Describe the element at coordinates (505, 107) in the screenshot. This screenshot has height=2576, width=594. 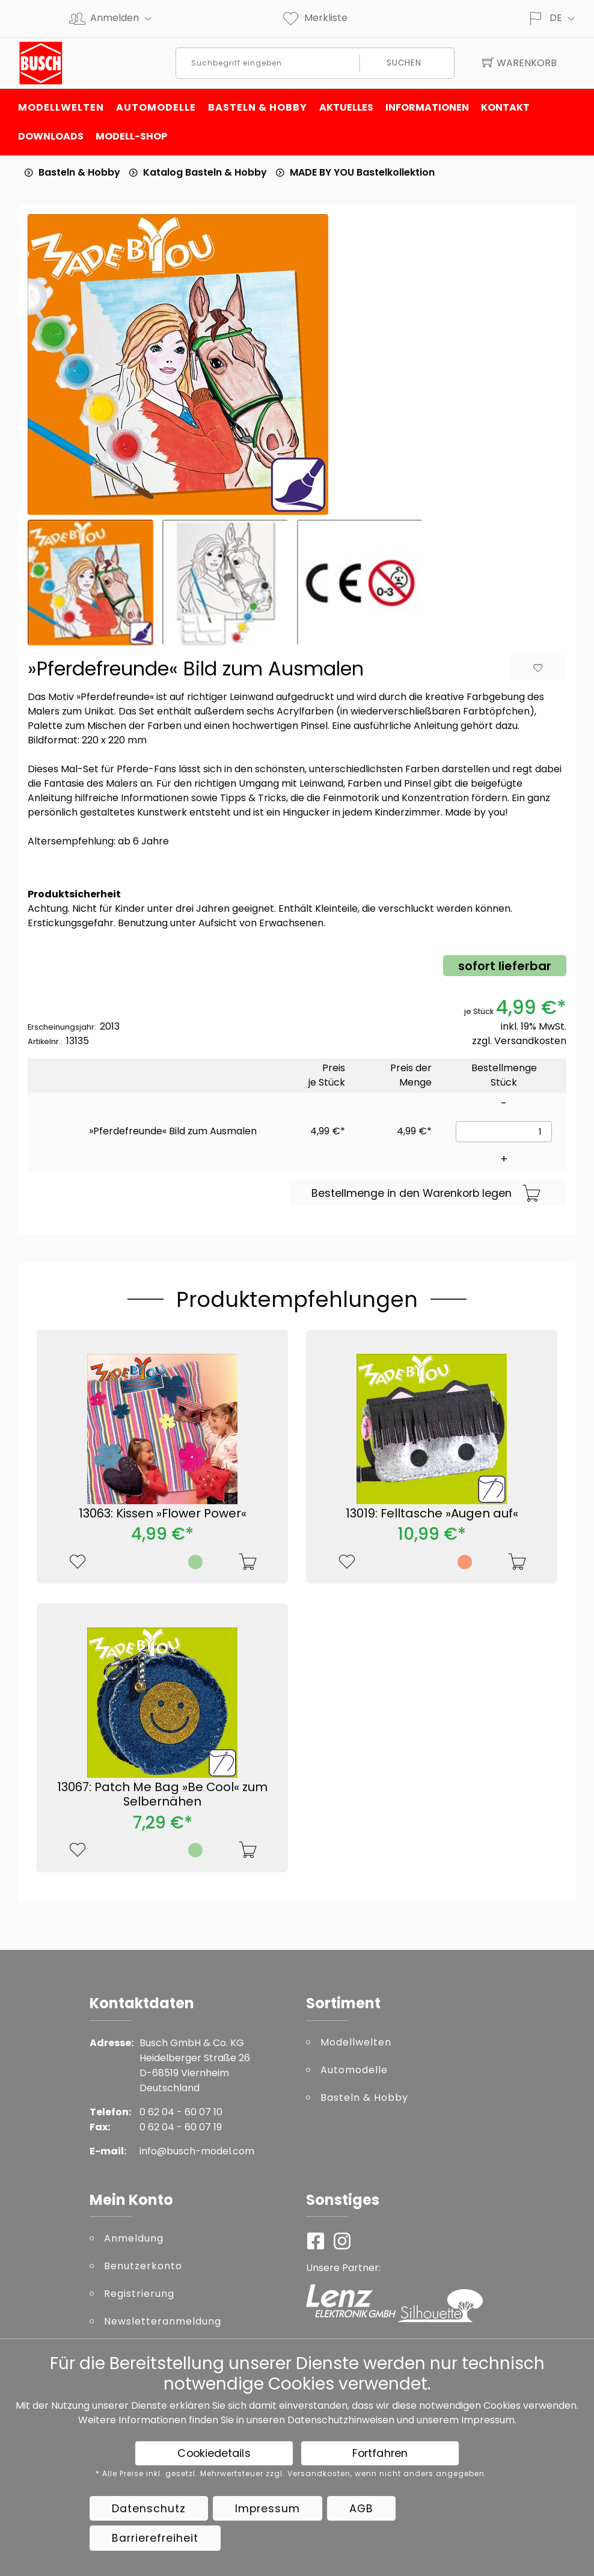
I see `Kontakt` at that location.